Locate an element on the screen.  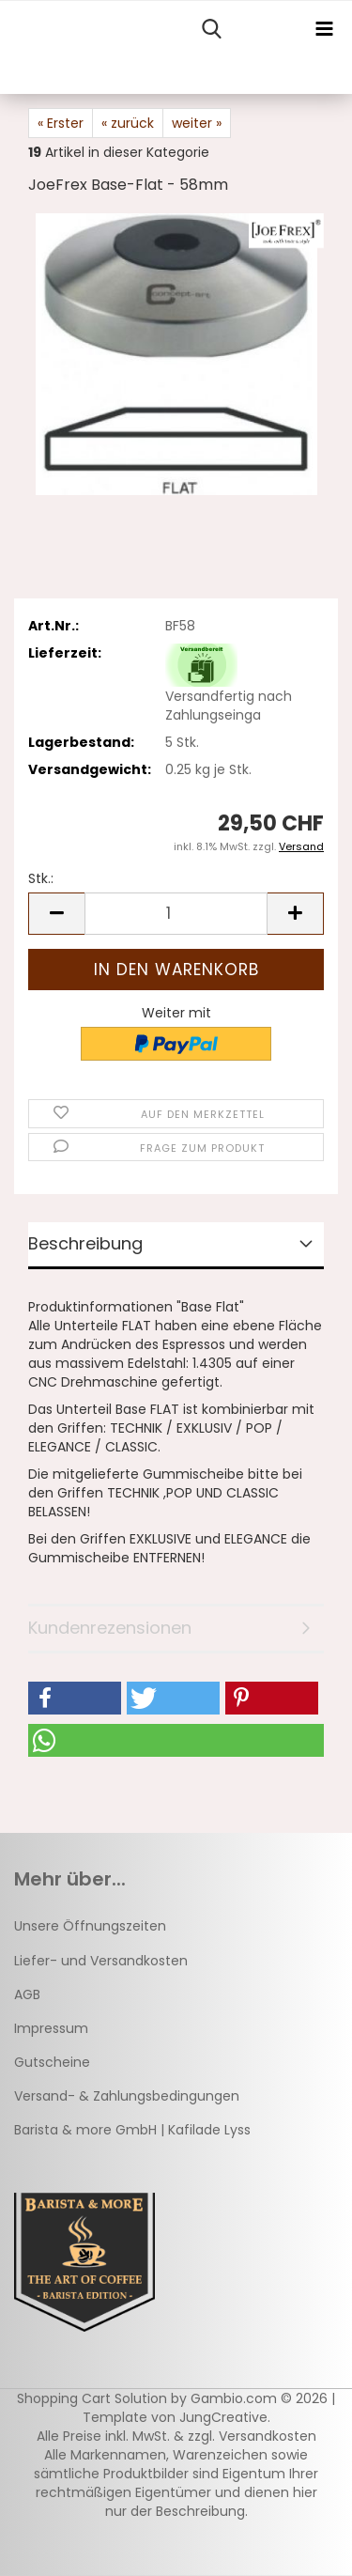
JungCreative is located at coordinates (223, 2417).